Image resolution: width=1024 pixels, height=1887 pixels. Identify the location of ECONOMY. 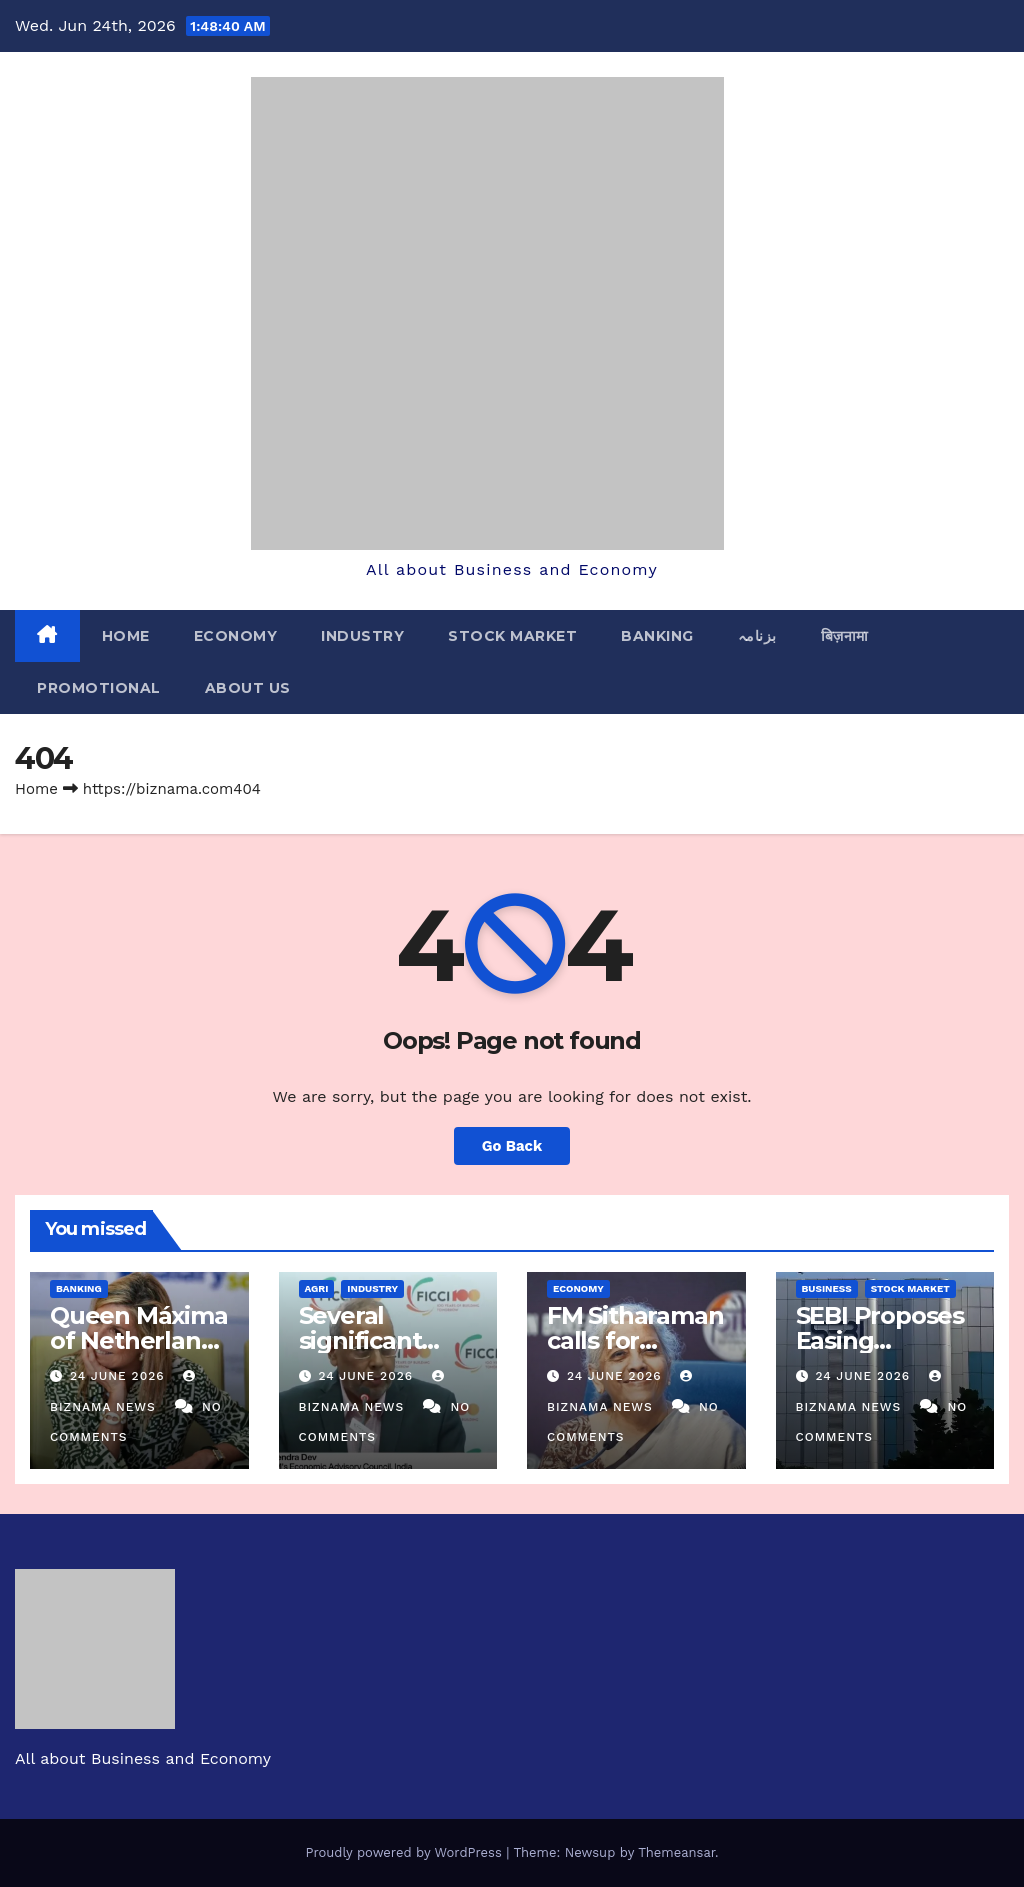
(236, 636).